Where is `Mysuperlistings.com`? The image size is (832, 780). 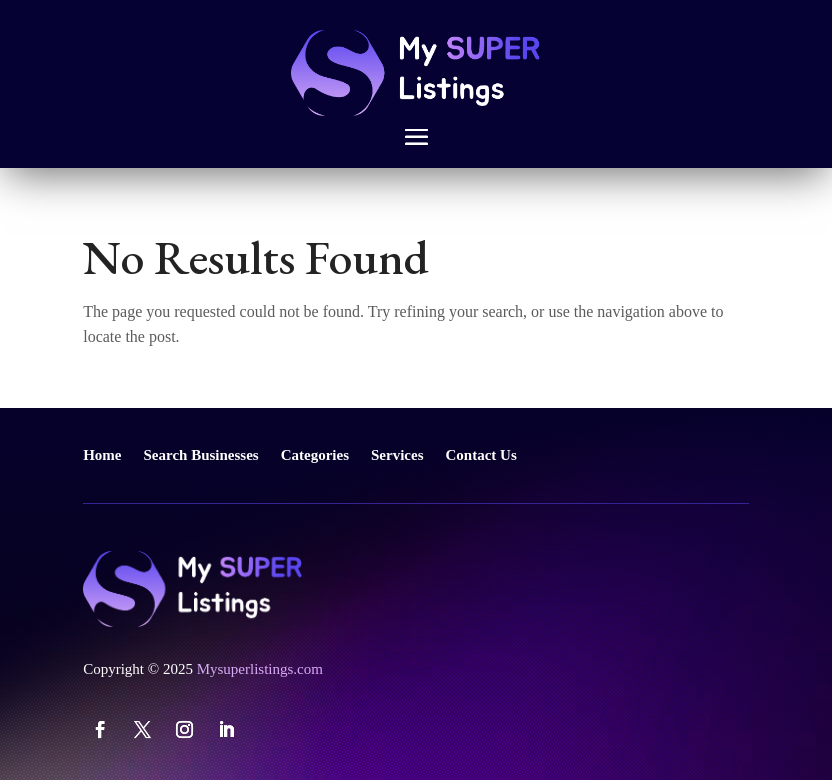 Mysuperlistings.com is located at coordinates (260, 669).